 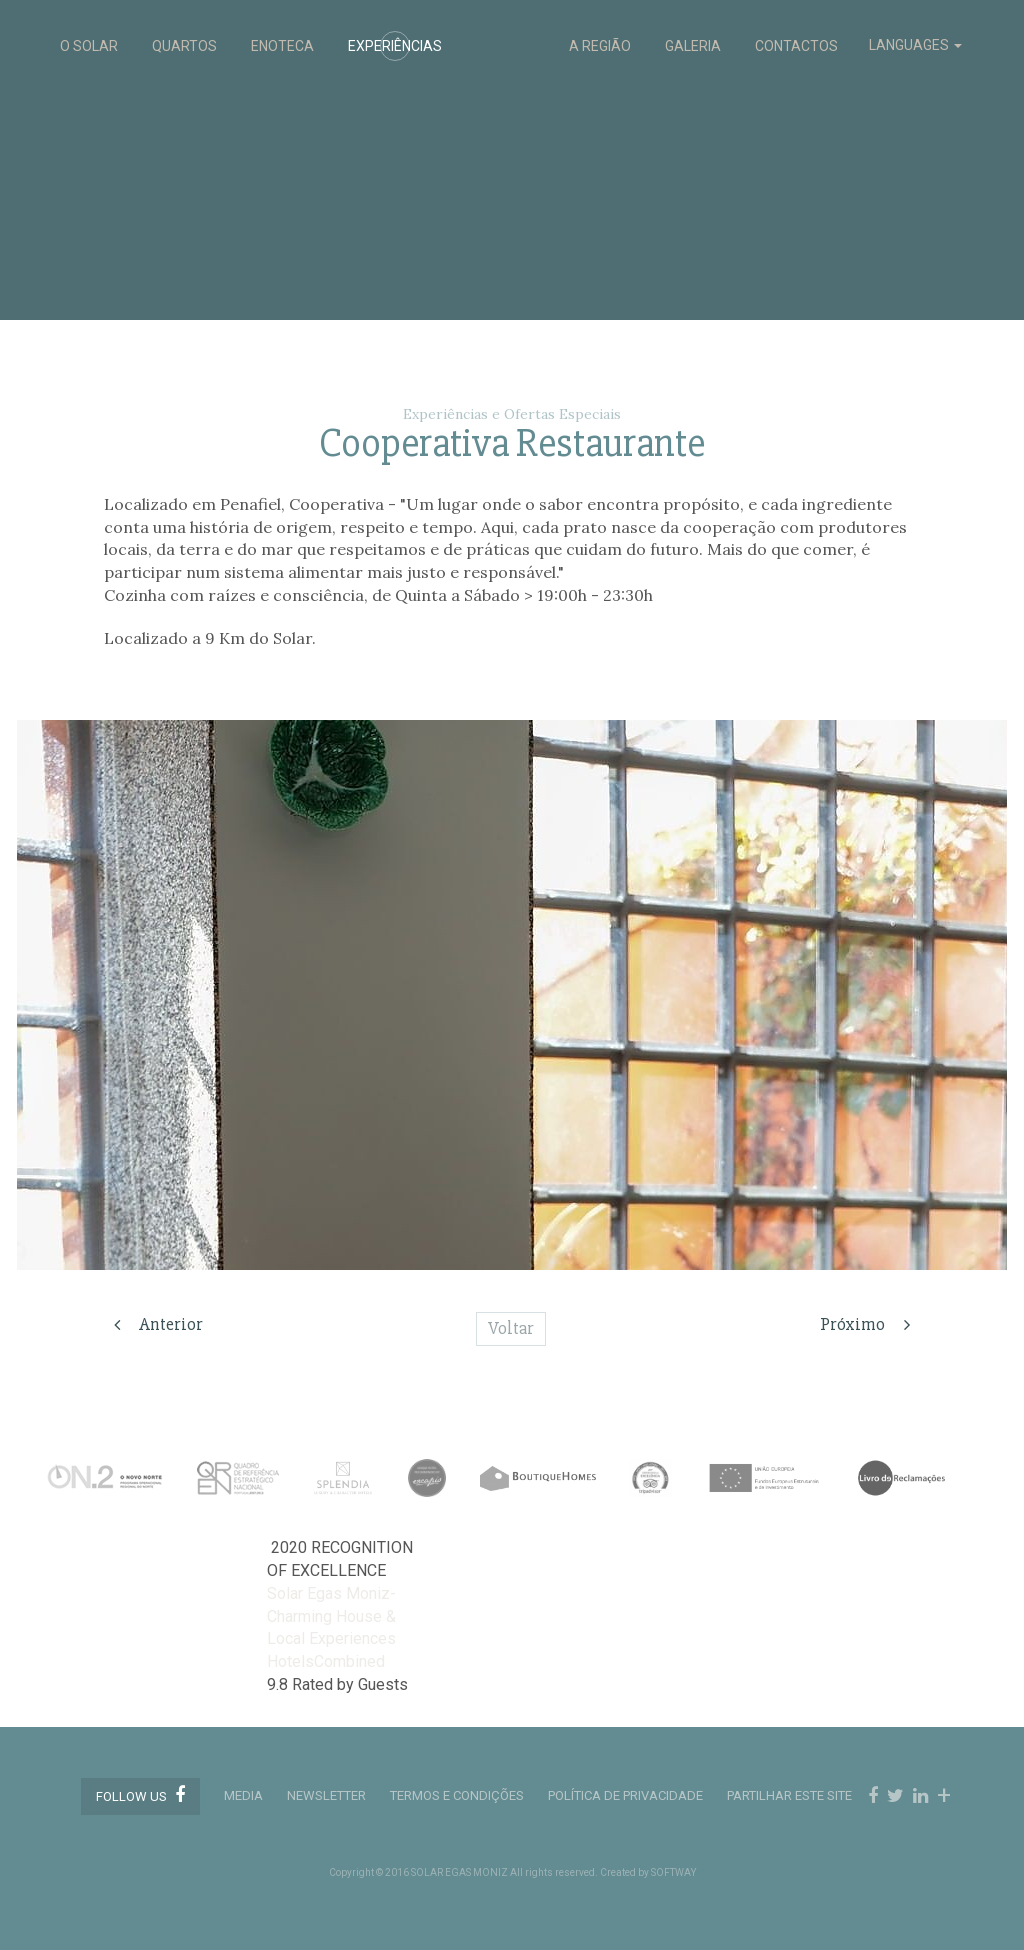 What do you see at coordinates (600, 46) in the screenshot?
I see `A REGIÃO` at bounding box center [600, 46].